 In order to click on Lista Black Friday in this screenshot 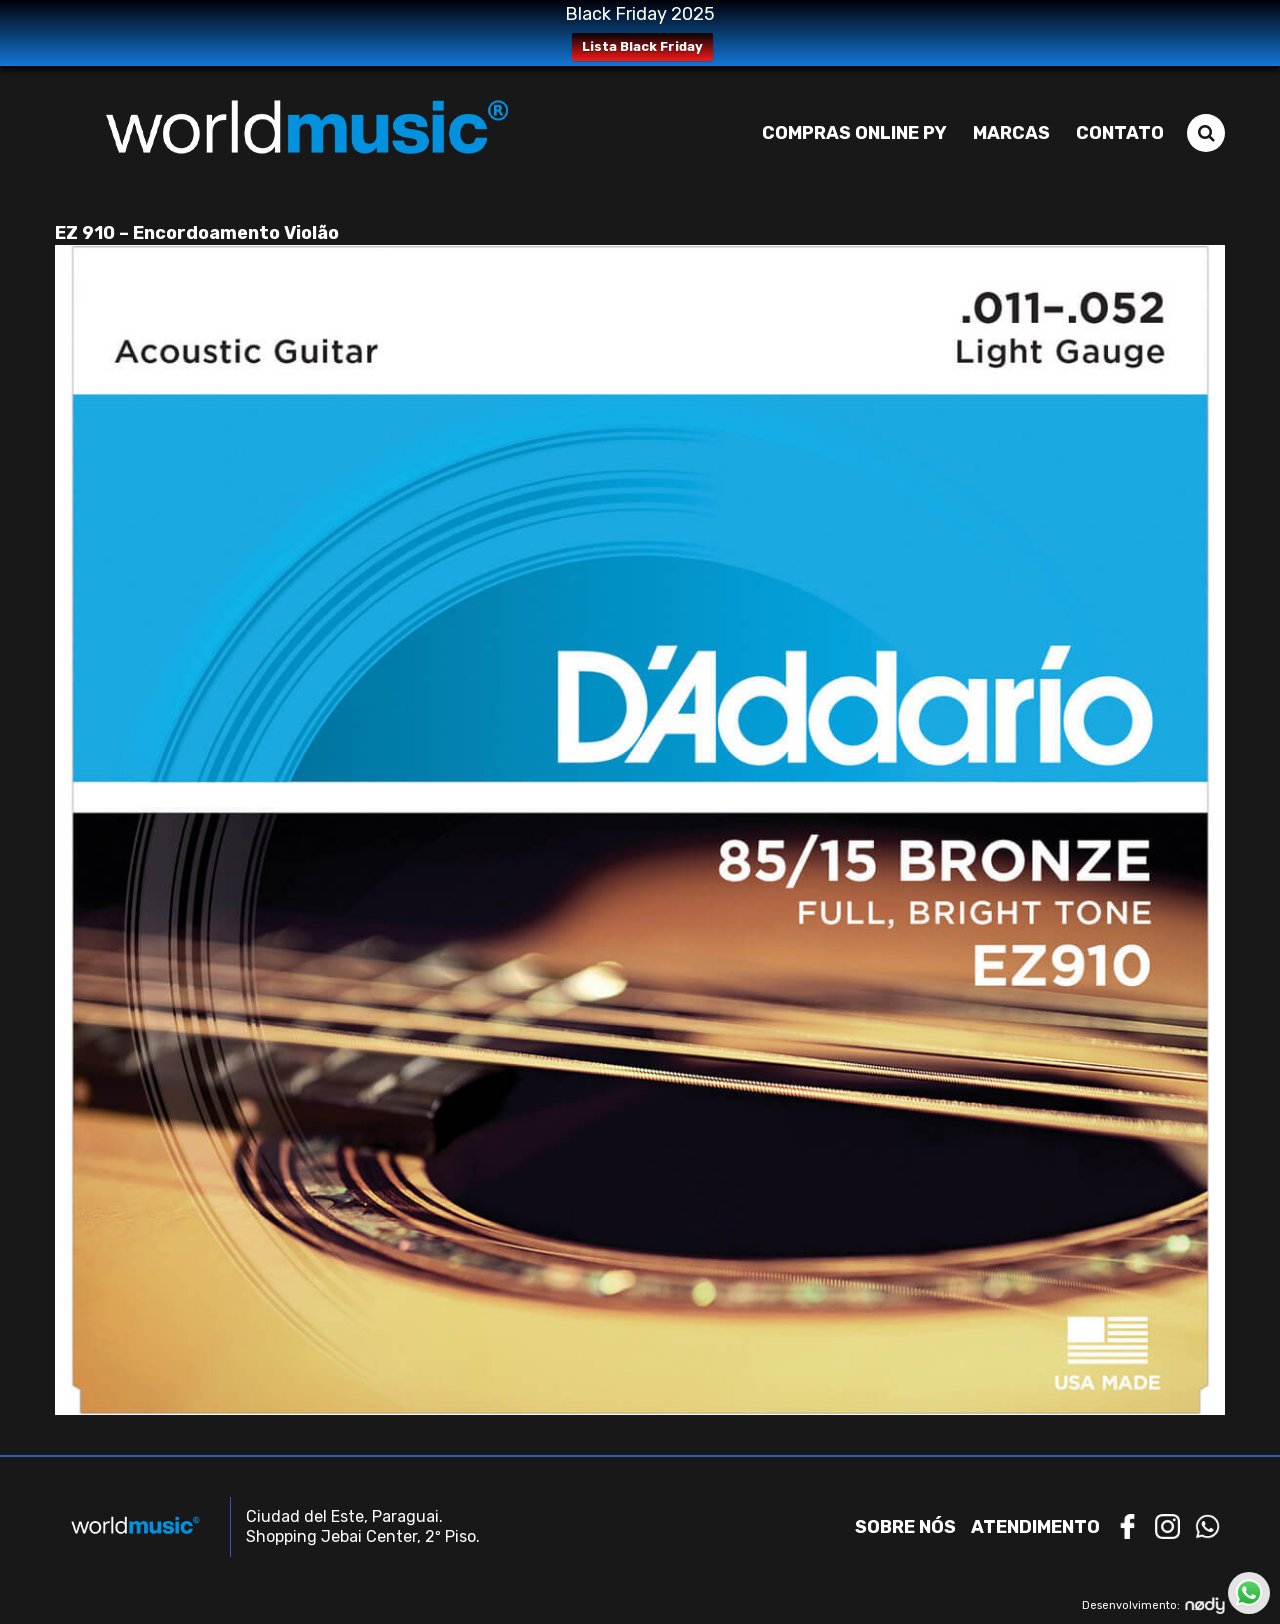, I will do `click(642, 46)`.